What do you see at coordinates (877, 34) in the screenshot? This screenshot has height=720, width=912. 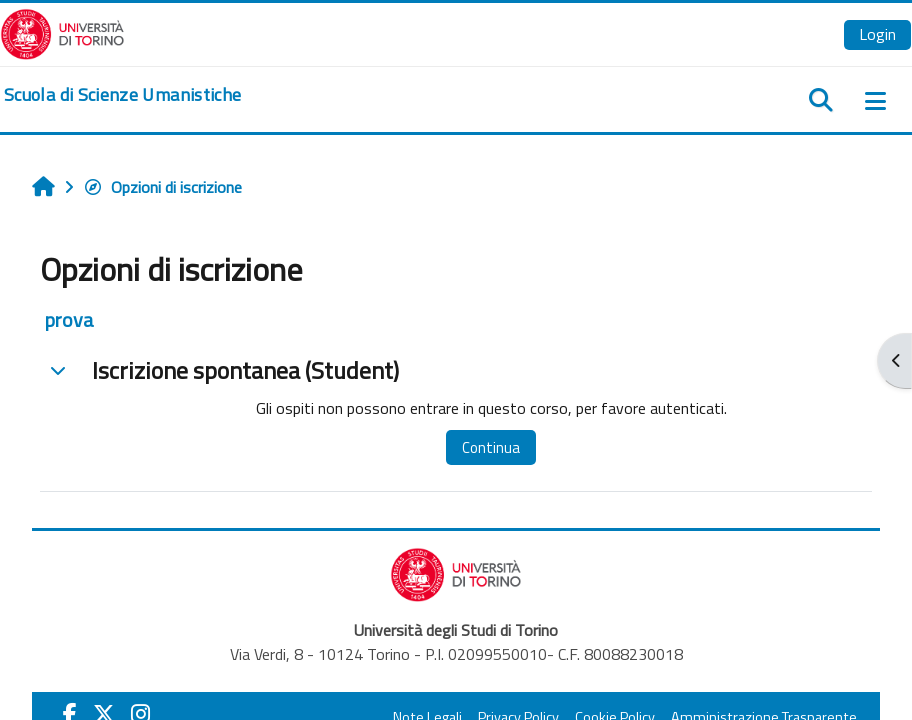 I see `Login` at bounding box center [877, 34].